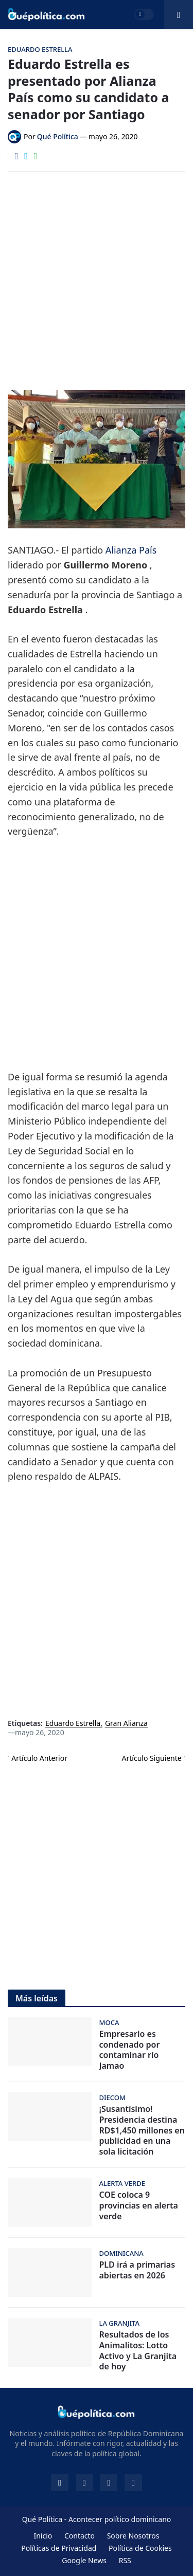  I want to click on Artículo Siguiente, so click(152, 1758).